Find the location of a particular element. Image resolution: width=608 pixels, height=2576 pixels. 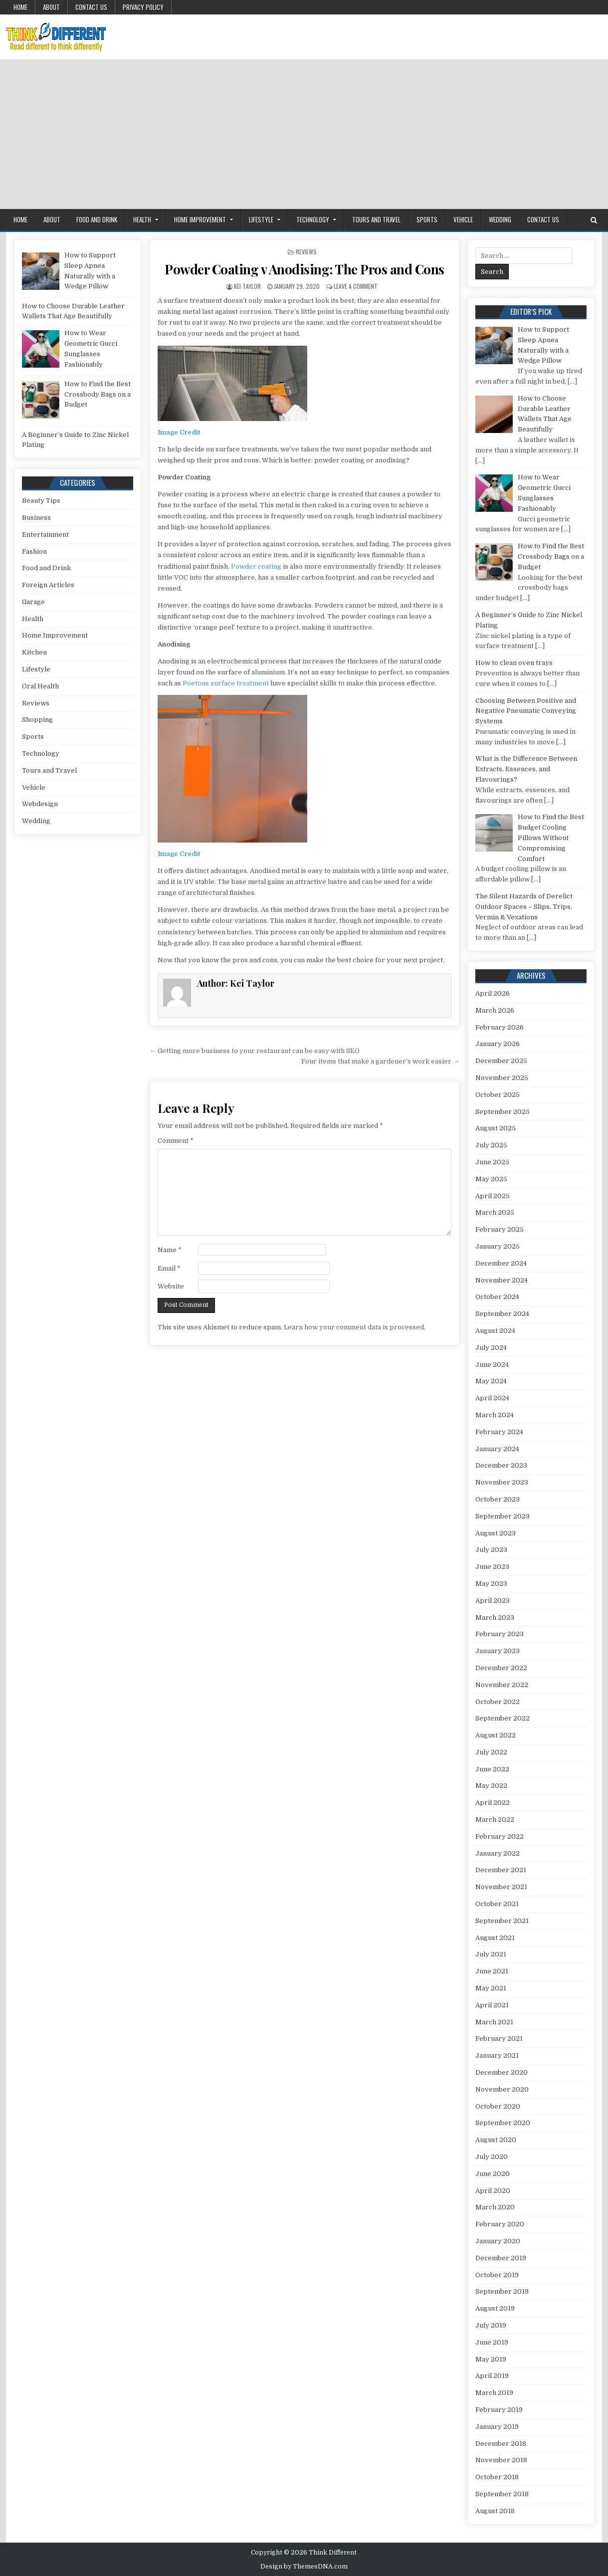

February 2021 is located at coordinates (499, 2038).